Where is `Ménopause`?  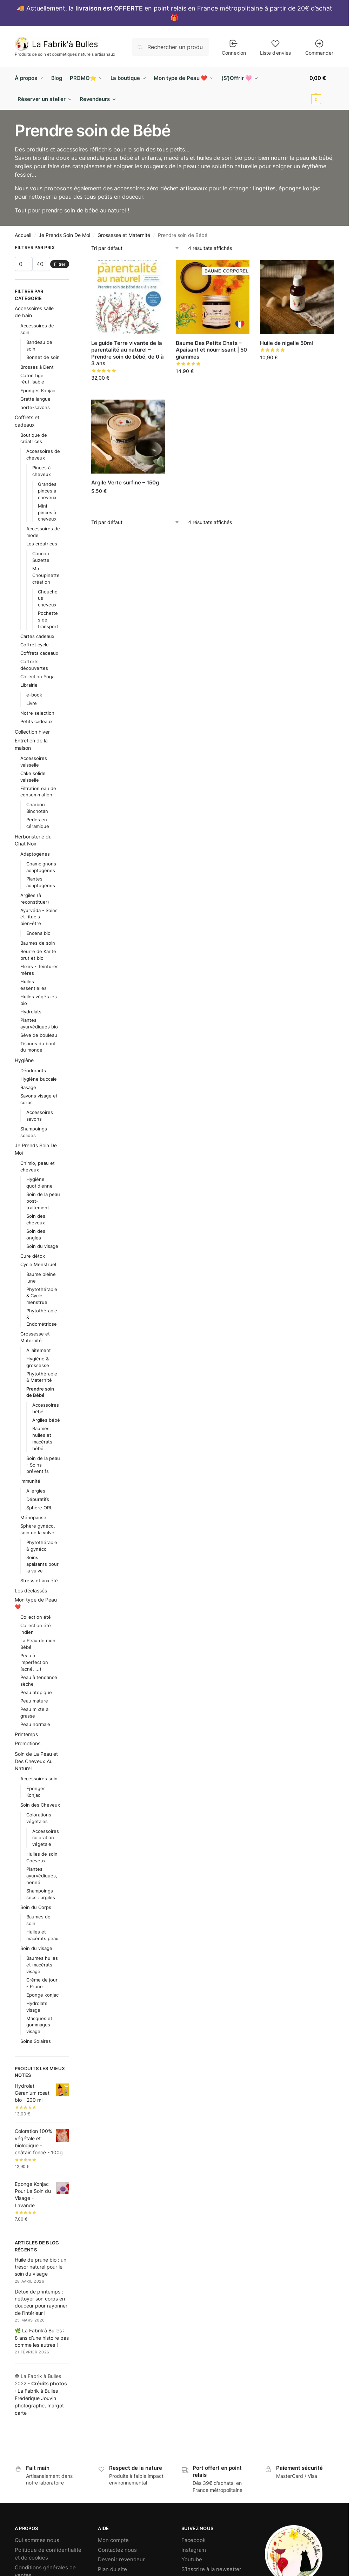 Ménopause is located at coordinates (33, 1517).